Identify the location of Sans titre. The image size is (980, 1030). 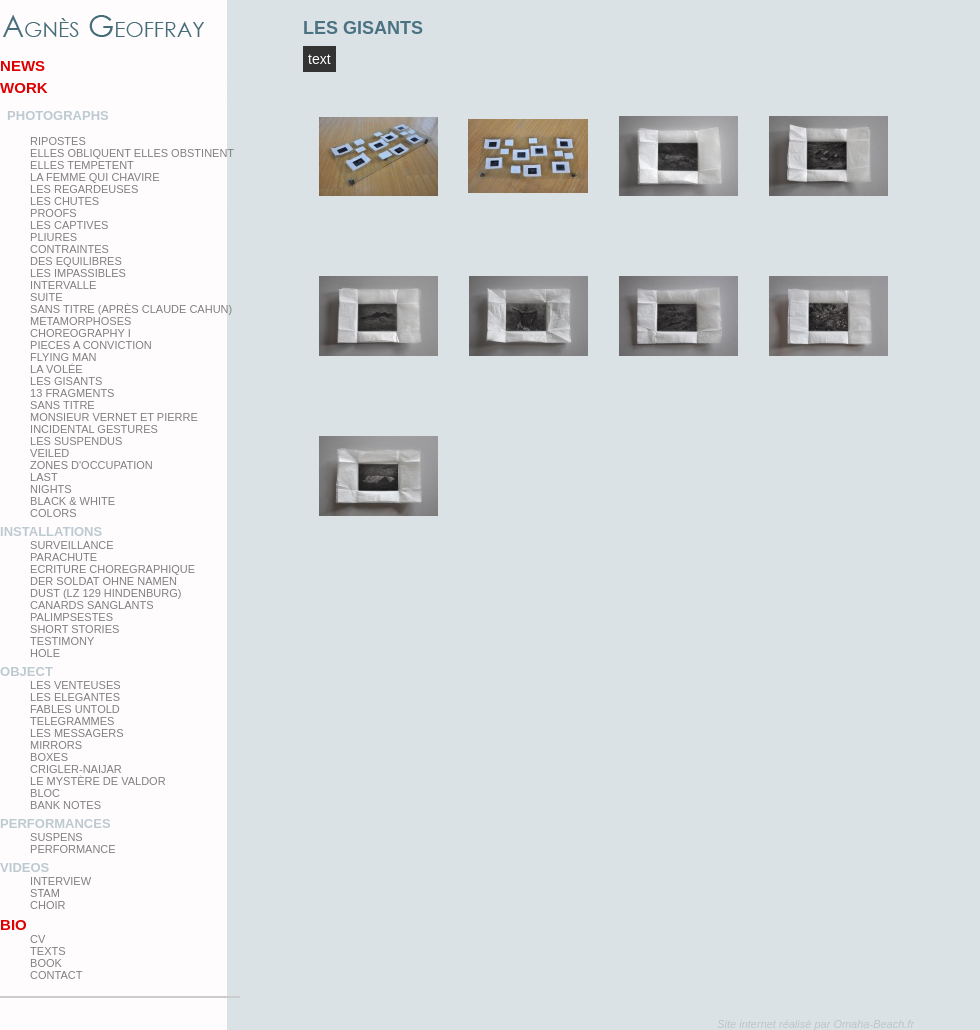
(62, 405).